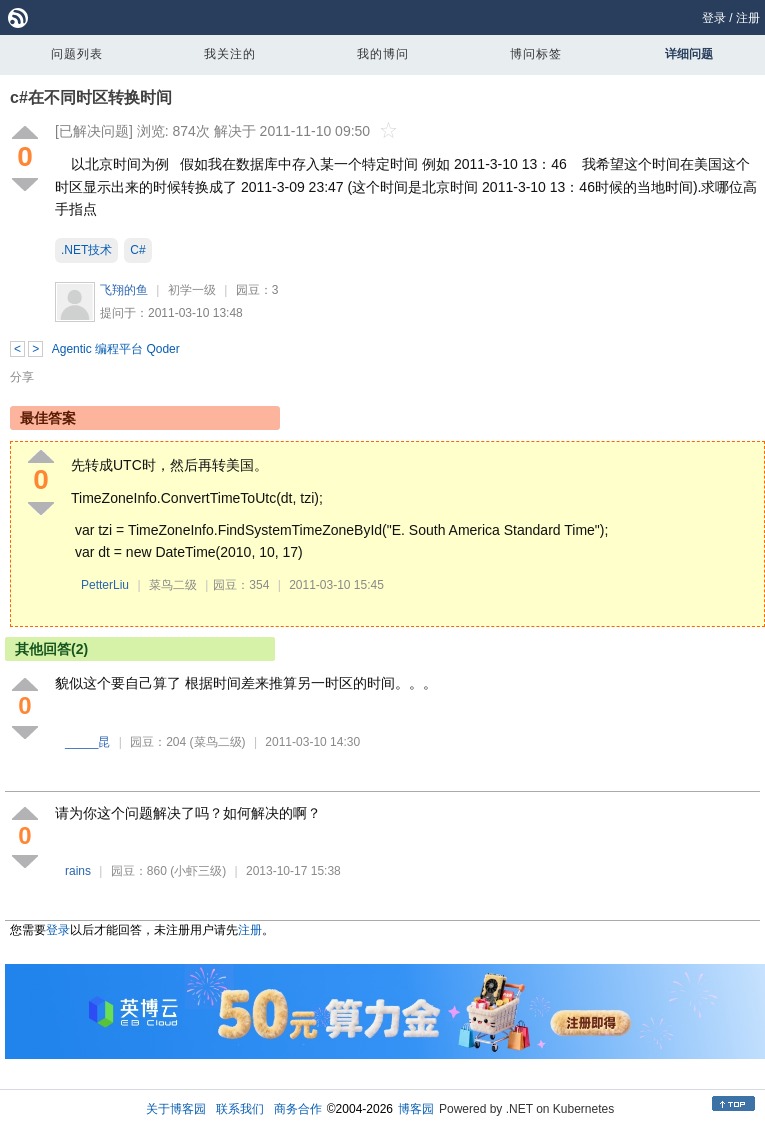 The width and height of the screenshot is (765, 1126). Describe the element at coordinates (173, 585) in the screenshot. I see `菜鸟二级` at that location.